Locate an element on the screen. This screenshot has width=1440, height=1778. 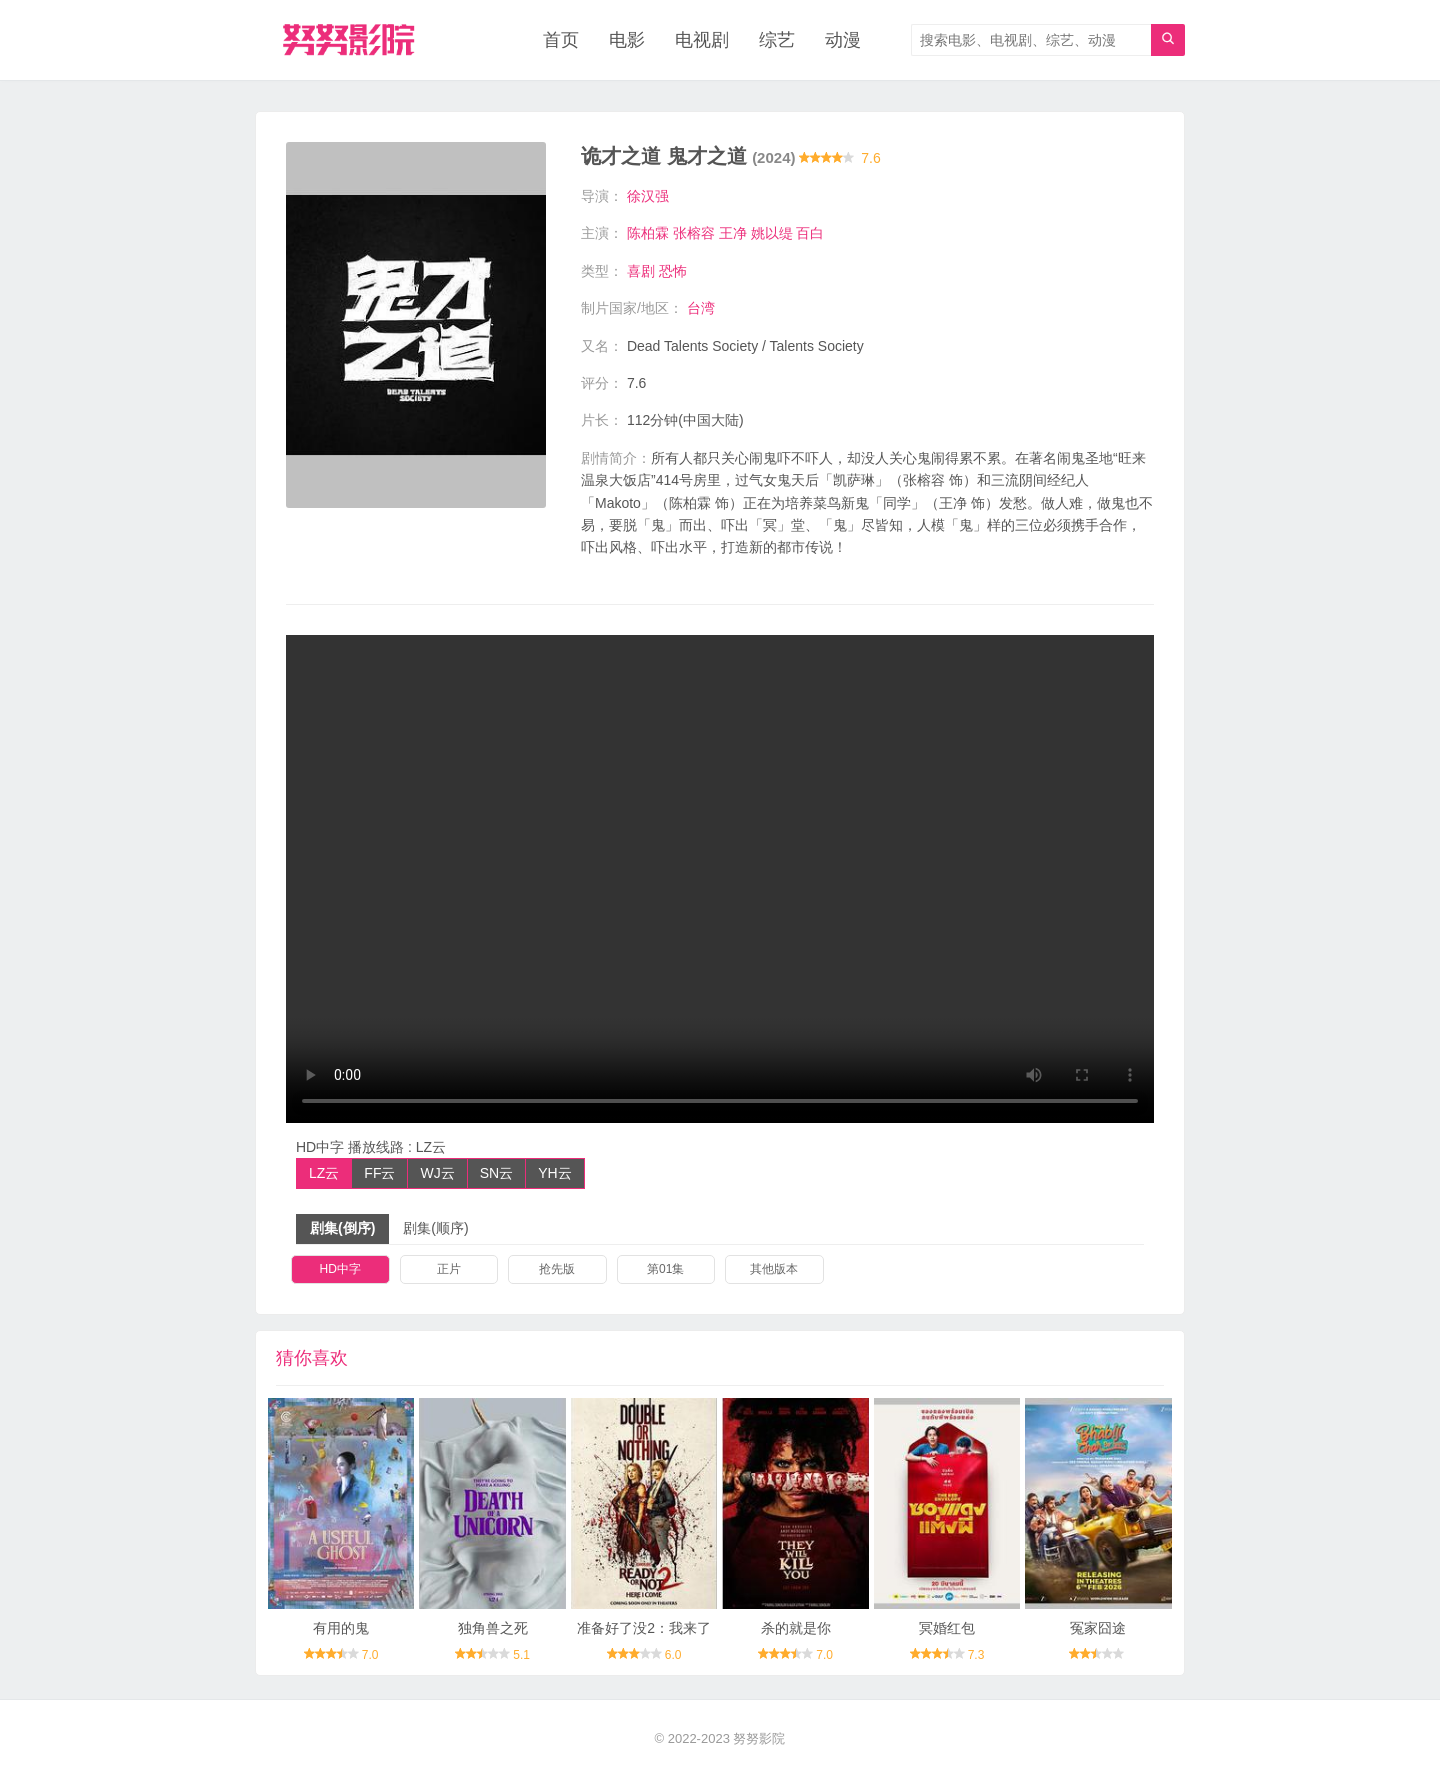
WJ云 is located at coordinates (437, 1173).